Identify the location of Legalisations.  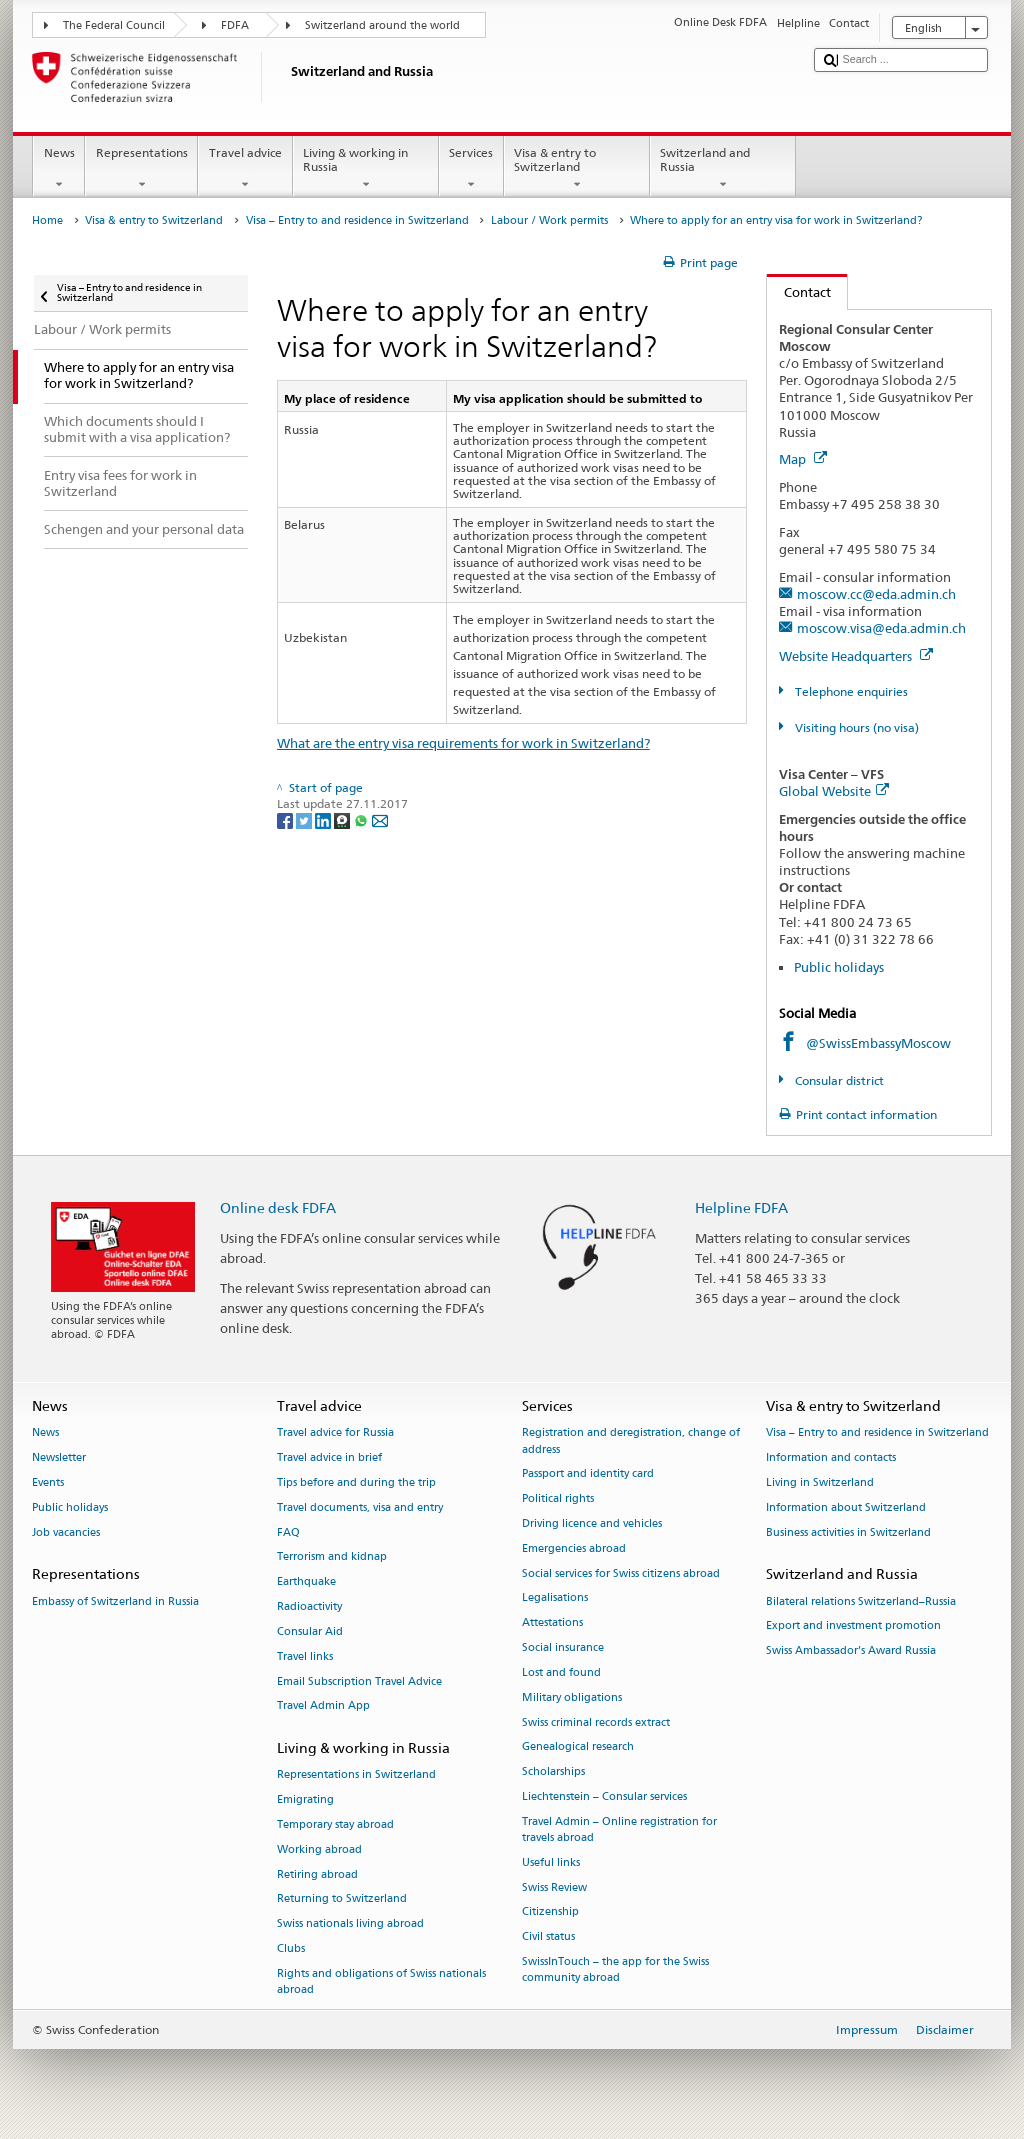
(555, 1598).